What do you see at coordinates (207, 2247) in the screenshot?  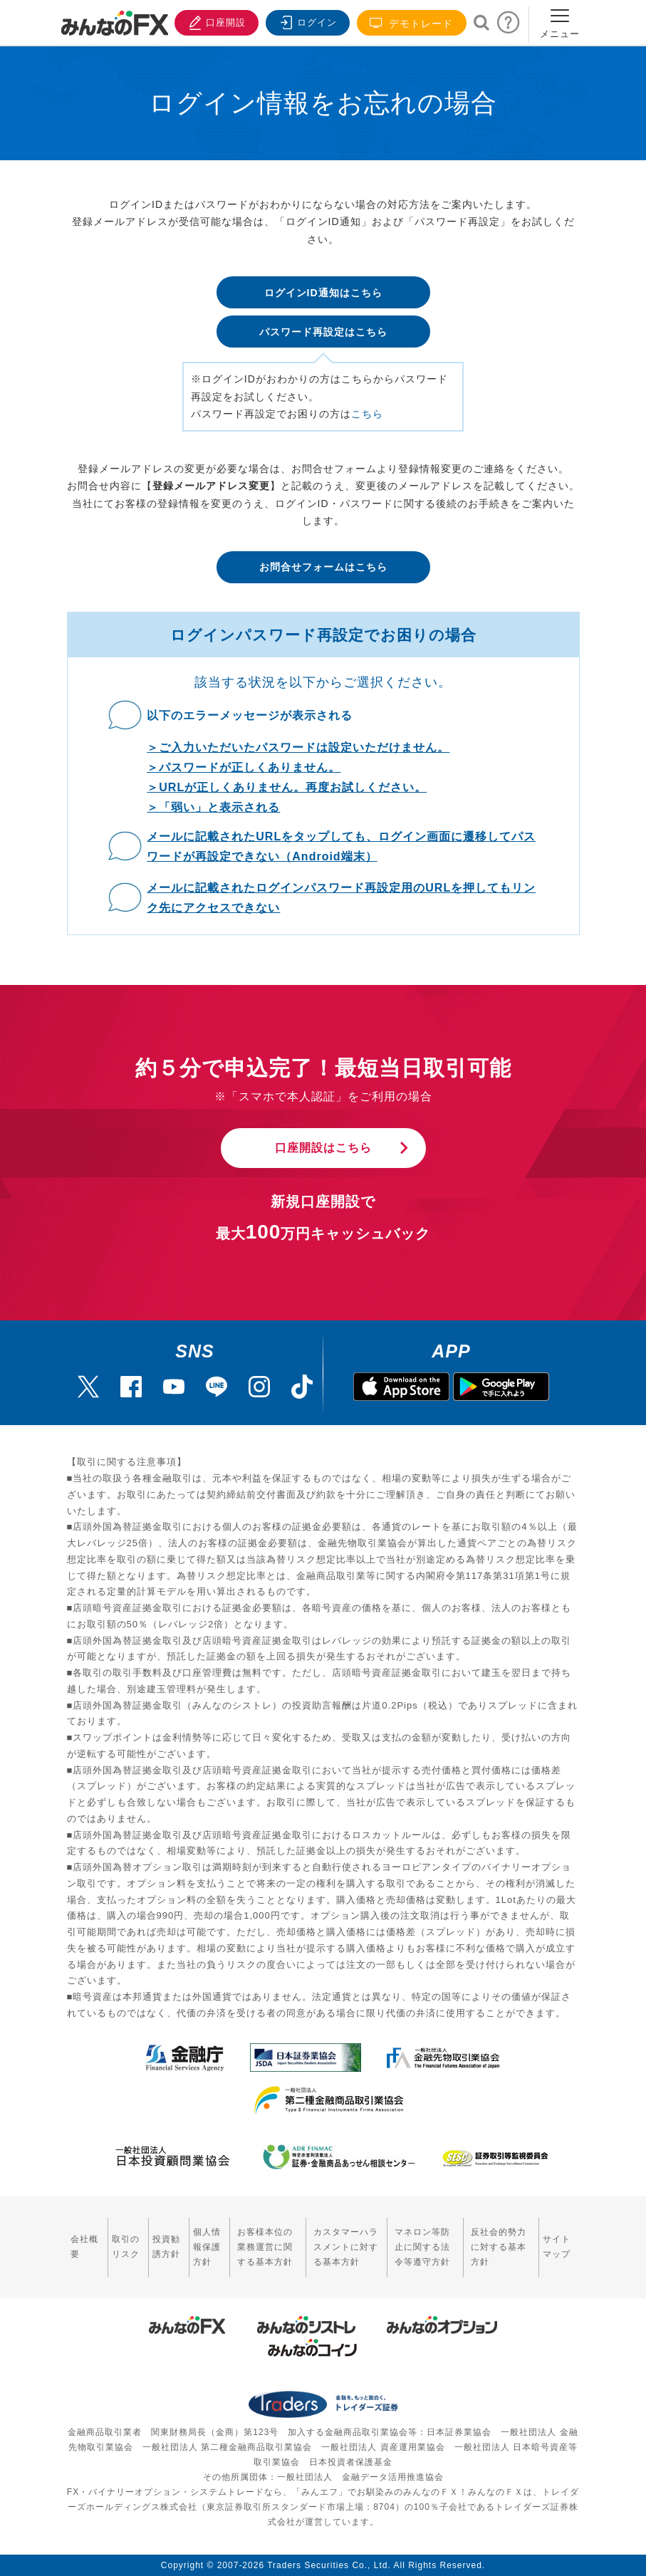 I see `個人情報保護方針` at bounding box center [207, 2247].